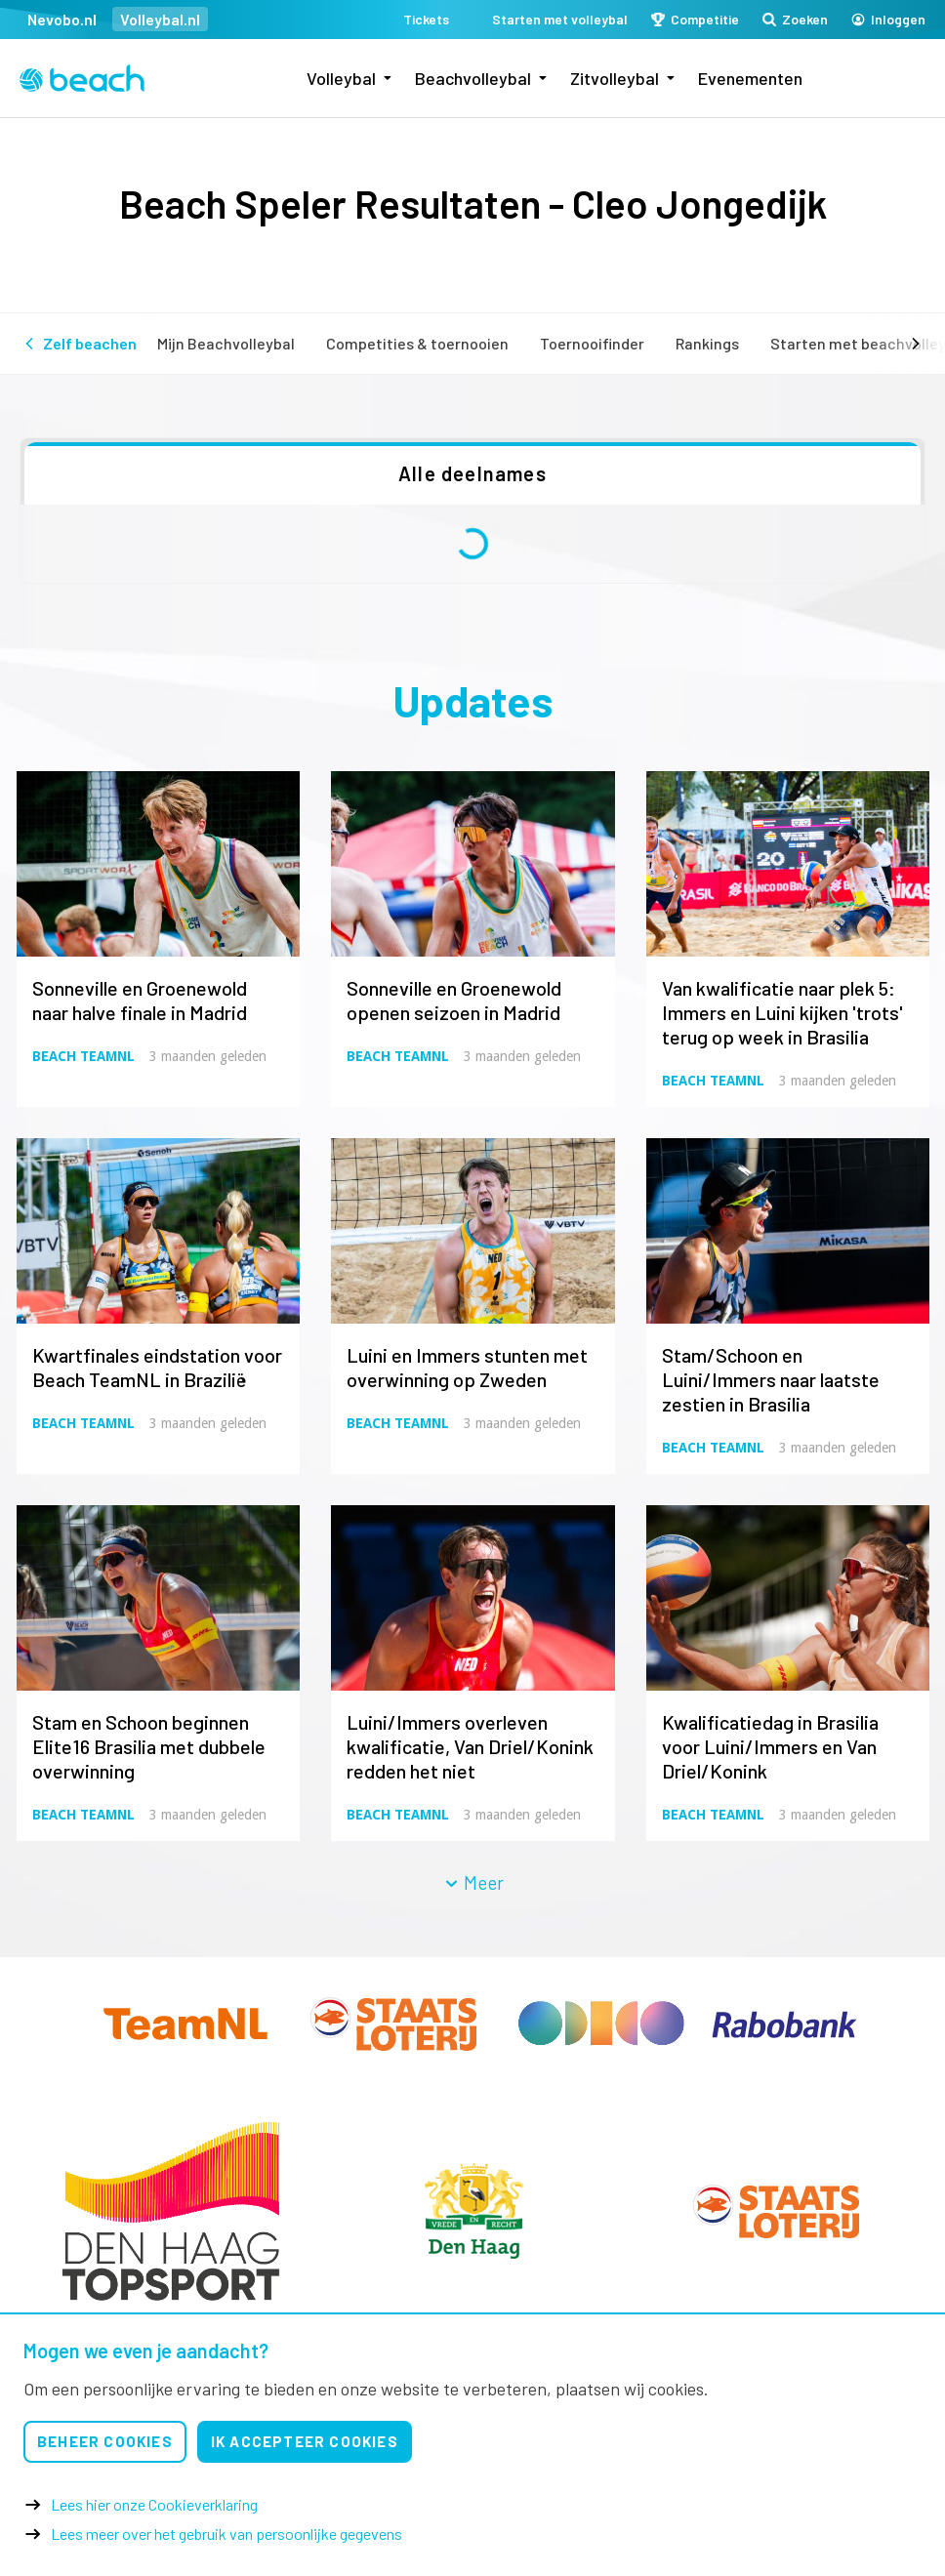 This screenshot has height=2576, width=945. I want to click on Beachvolleybal, so click(473, 78).